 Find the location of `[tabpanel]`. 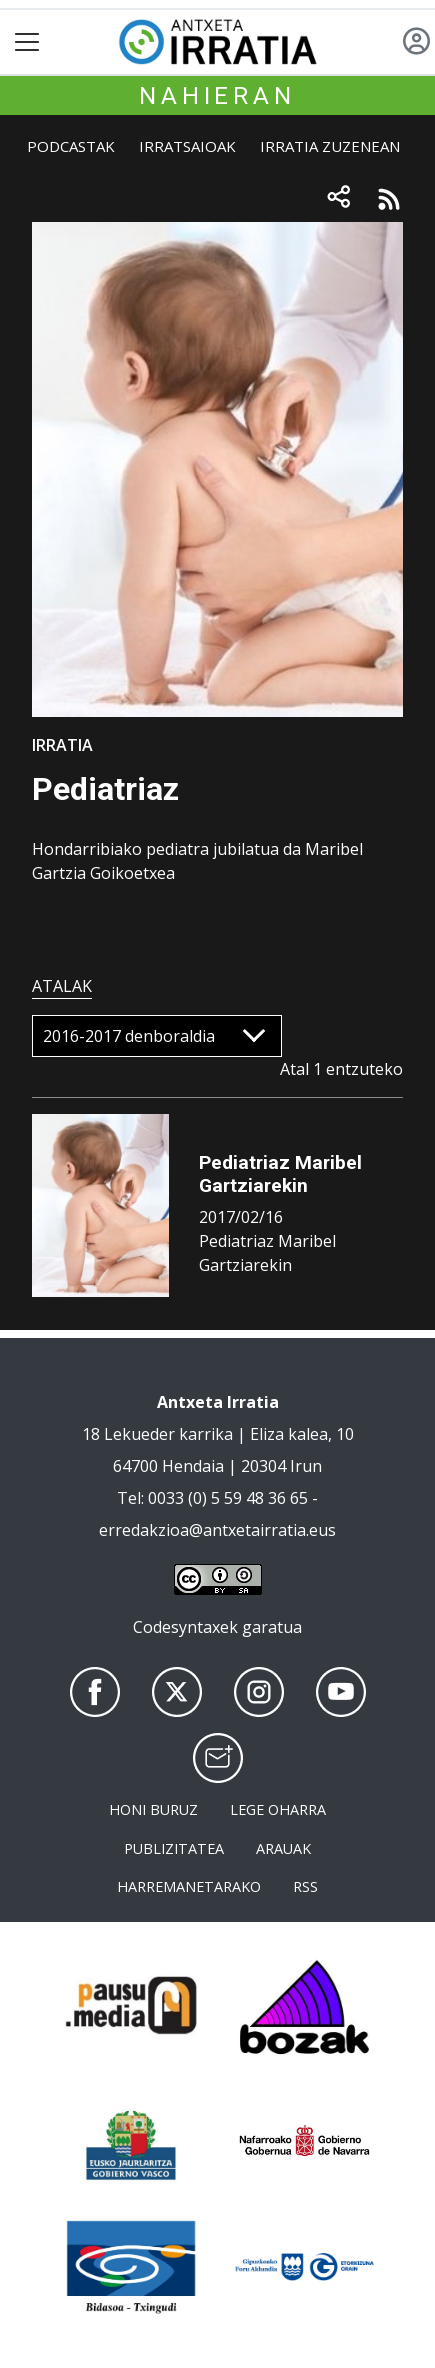

[tabpanel] is located at coordinates (217, 1164).